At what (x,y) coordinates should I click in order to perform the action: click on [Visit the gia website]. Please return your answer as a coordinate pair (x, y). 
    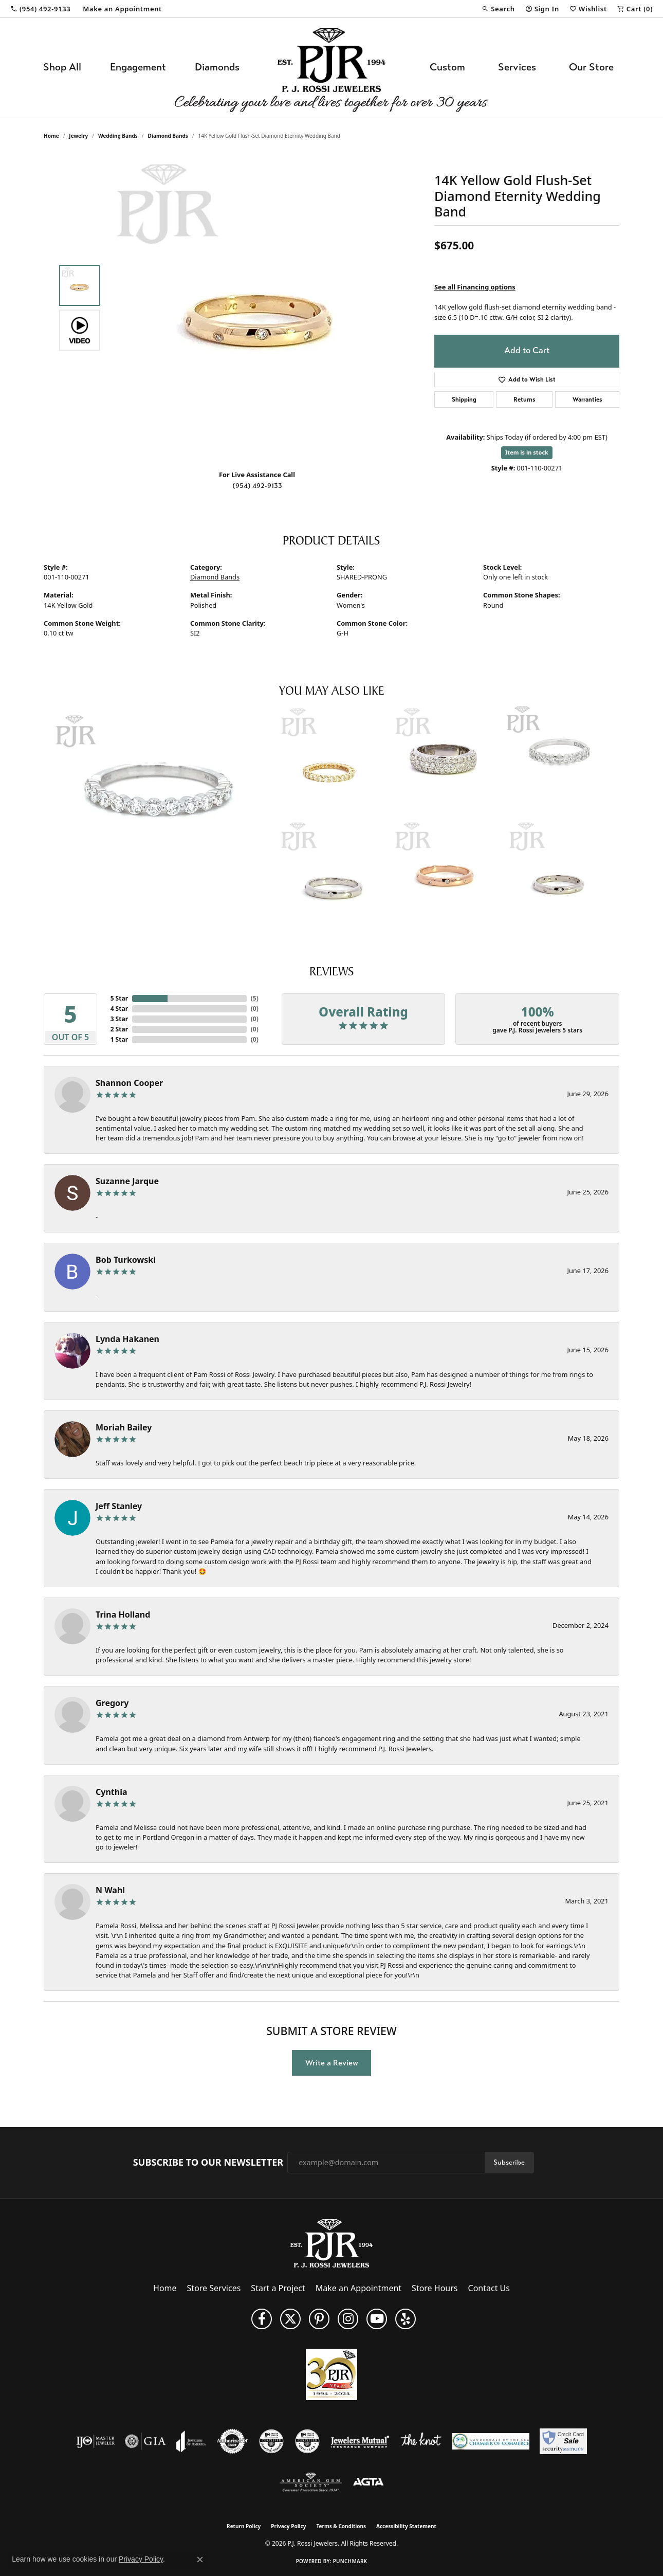
    Looking at the image, I should click on (145, 2441).